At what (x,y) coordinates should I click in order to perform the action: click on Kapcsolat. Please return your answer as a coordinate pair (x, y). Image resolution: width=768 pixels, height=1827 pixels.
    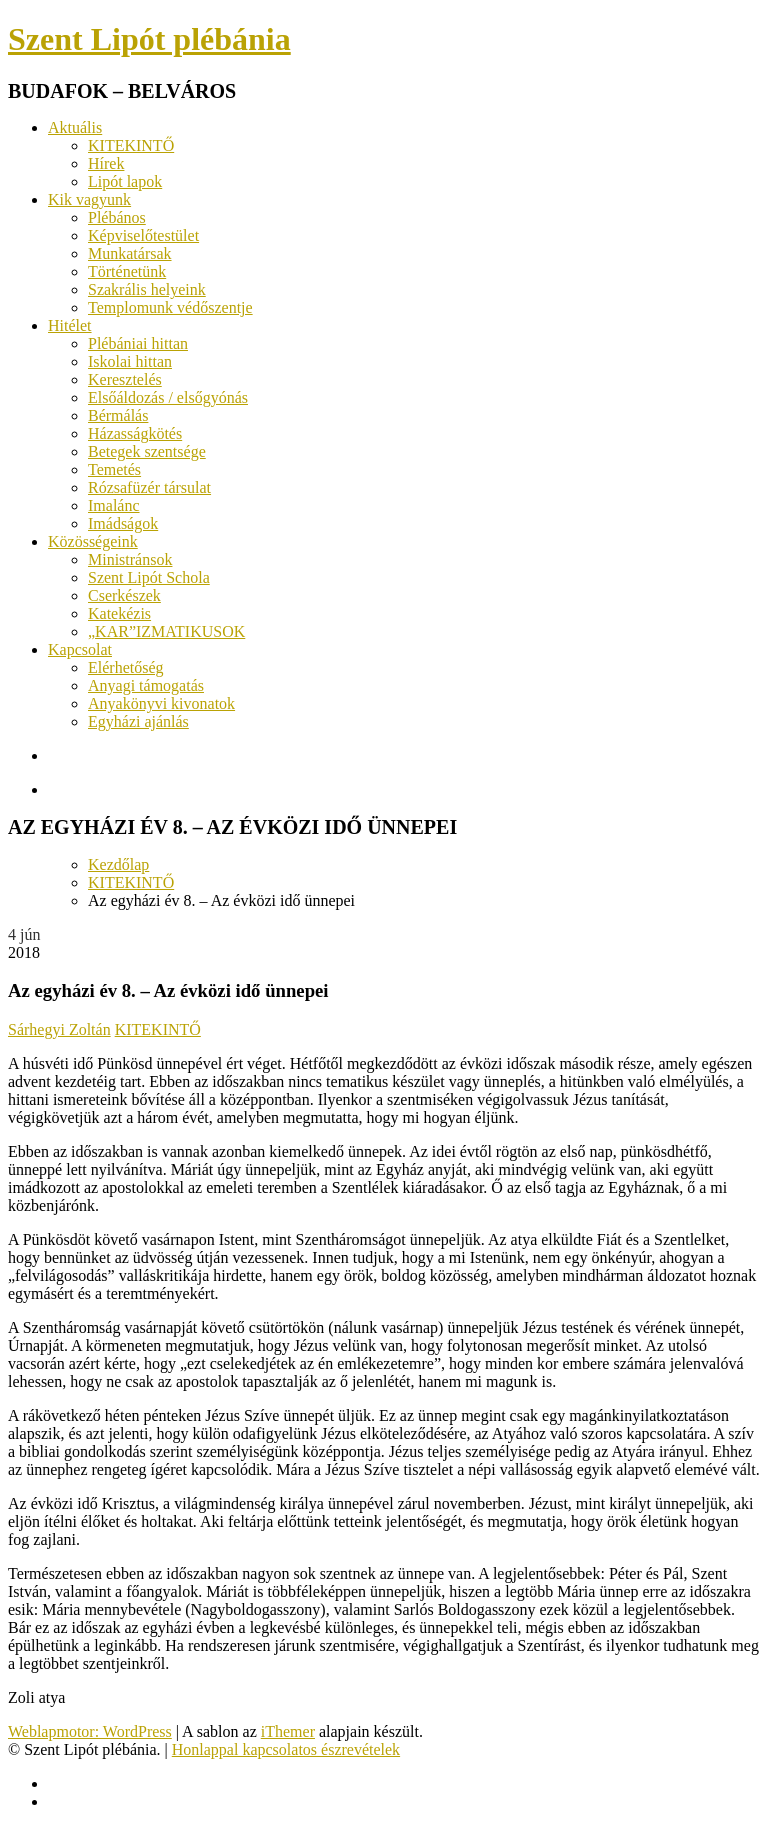
    Looking at the image, I should click on (80, 649).